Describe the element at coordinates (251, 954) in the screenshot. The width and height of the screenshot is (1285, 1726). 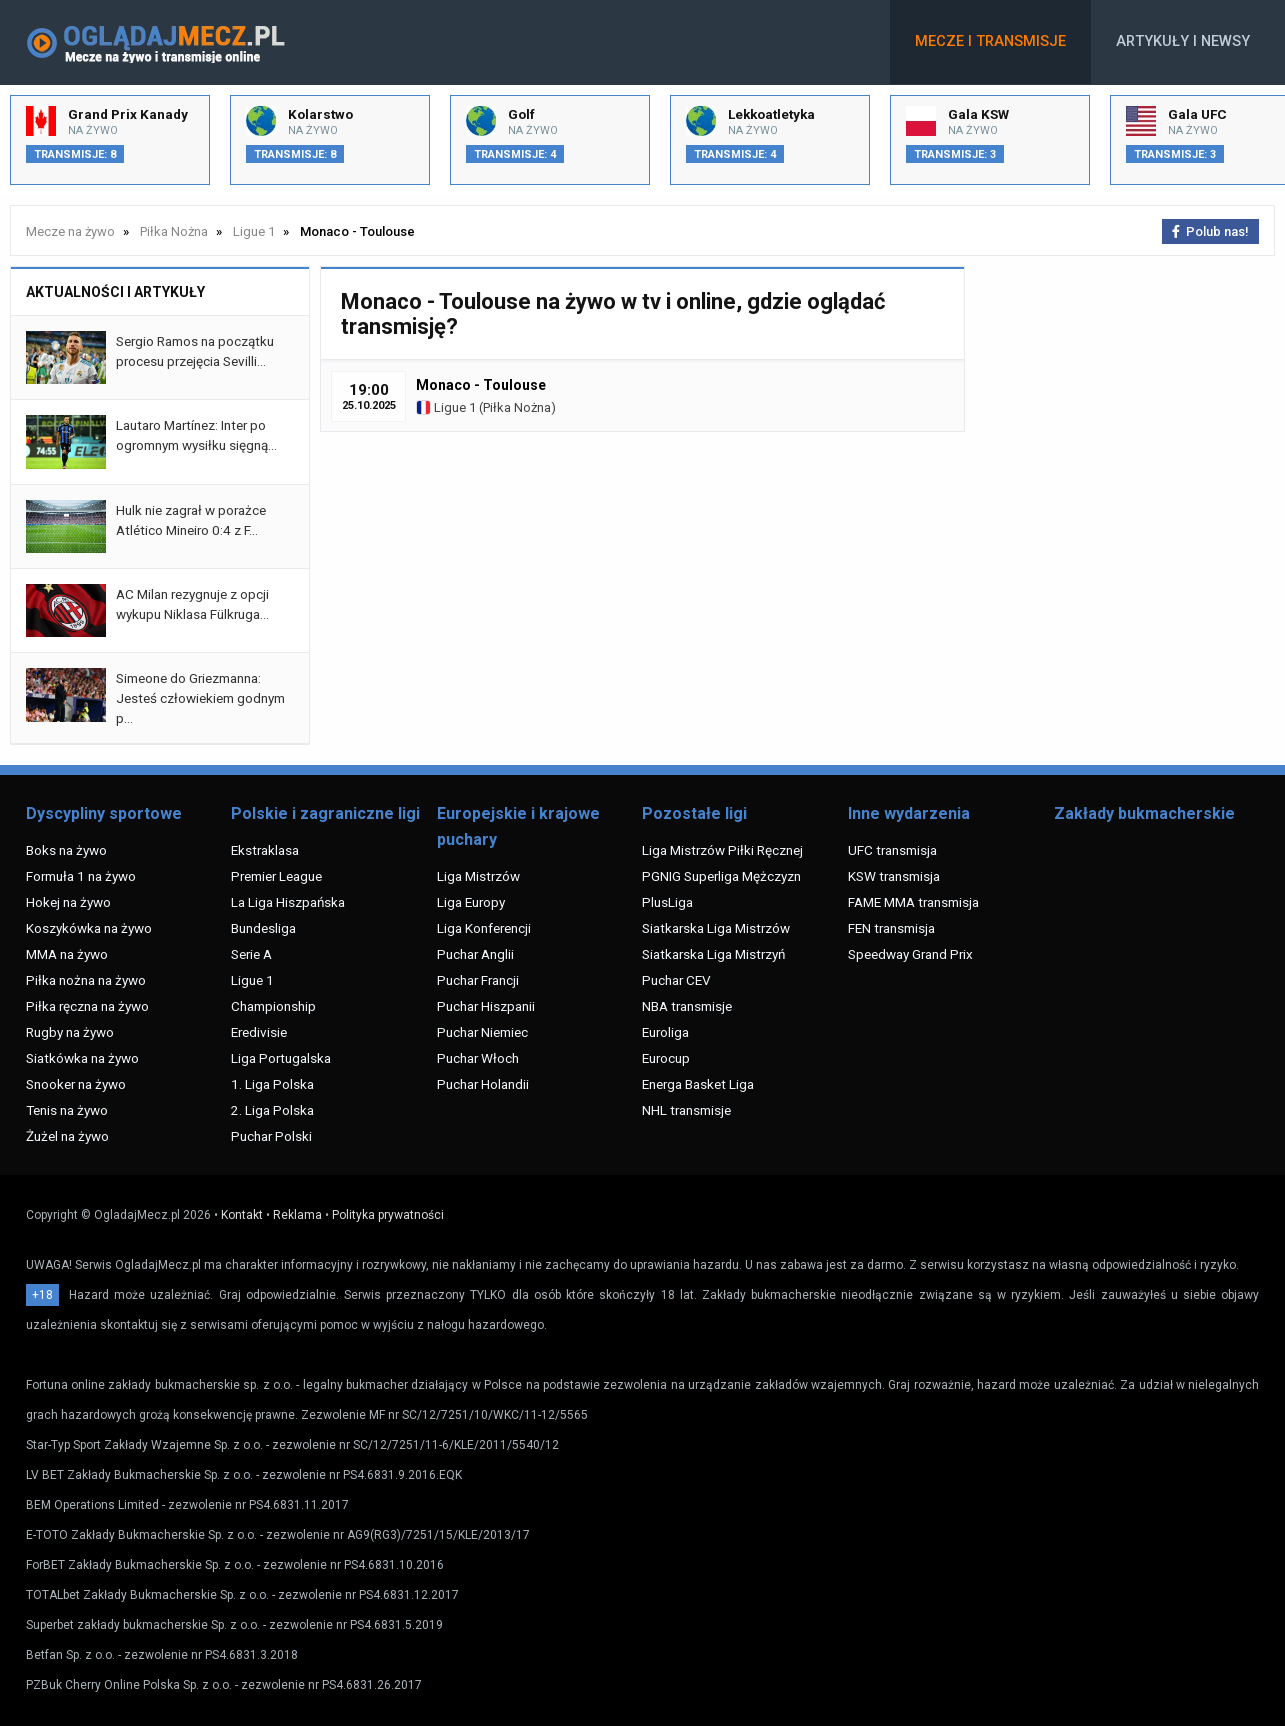
I see `Serie A` at that location.